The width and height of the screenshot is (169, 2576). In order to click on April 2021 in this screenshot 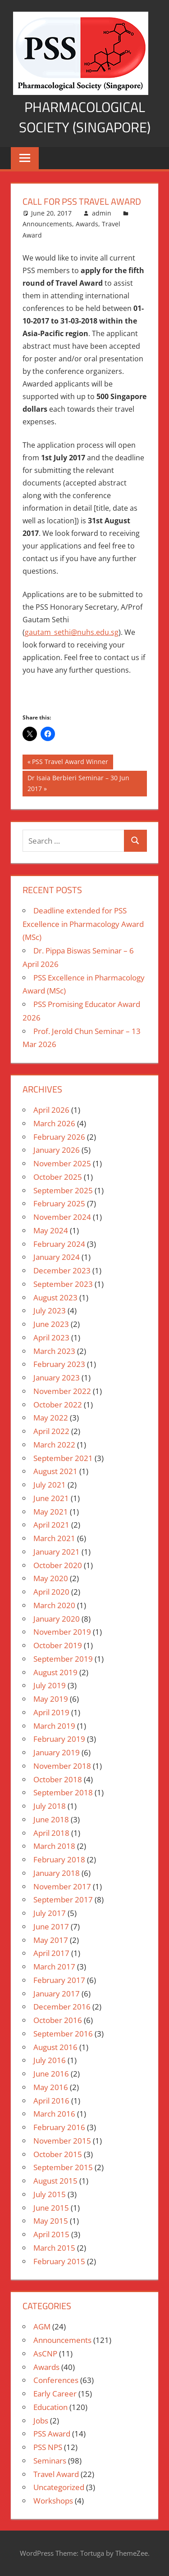, I will do `click(51, 1525)`.